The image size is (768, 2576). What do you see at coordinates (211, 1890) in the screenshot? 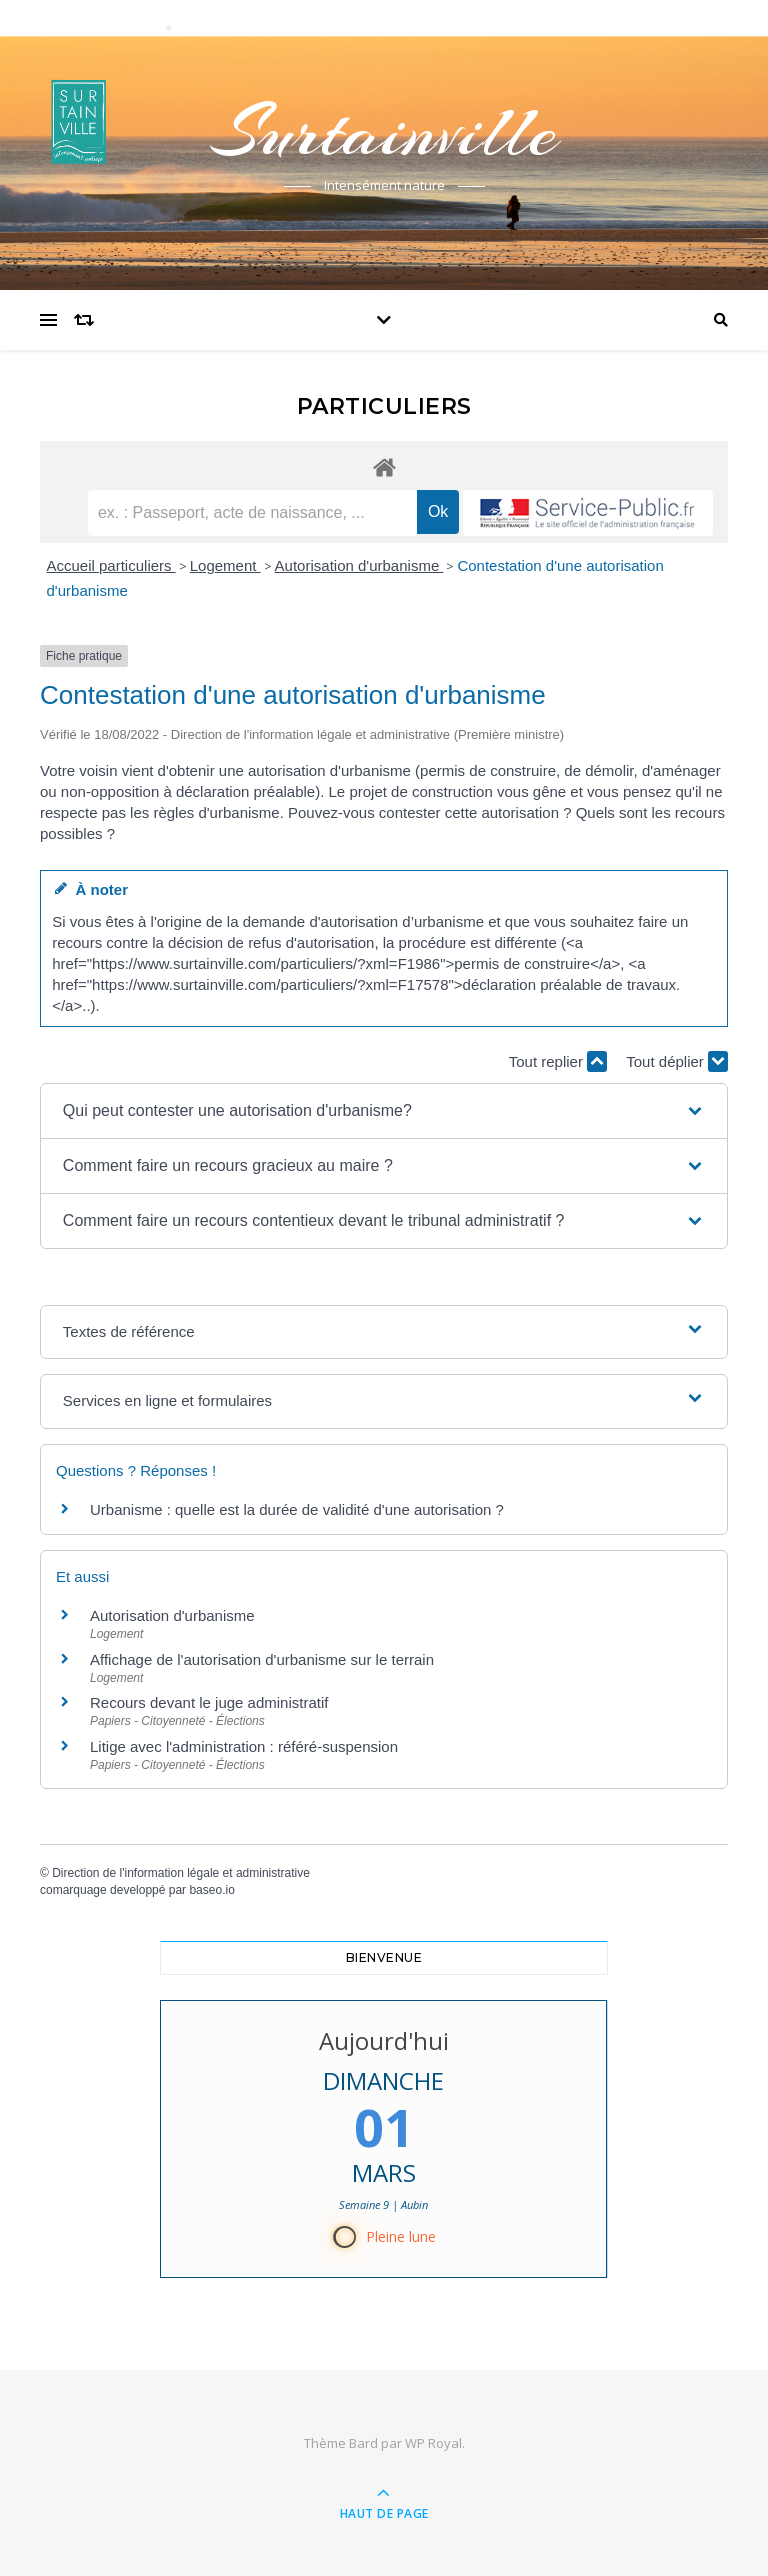
I see `baseo.io` at bounding box center [211, 1890].